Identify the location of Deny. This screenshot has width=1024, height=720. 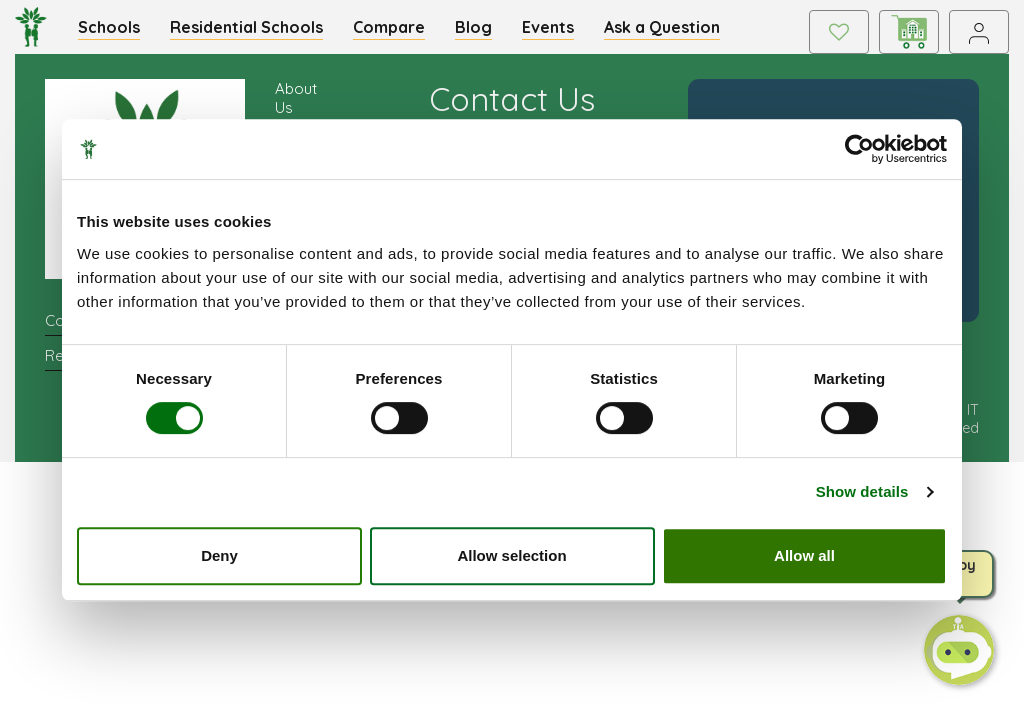
(219, 555).